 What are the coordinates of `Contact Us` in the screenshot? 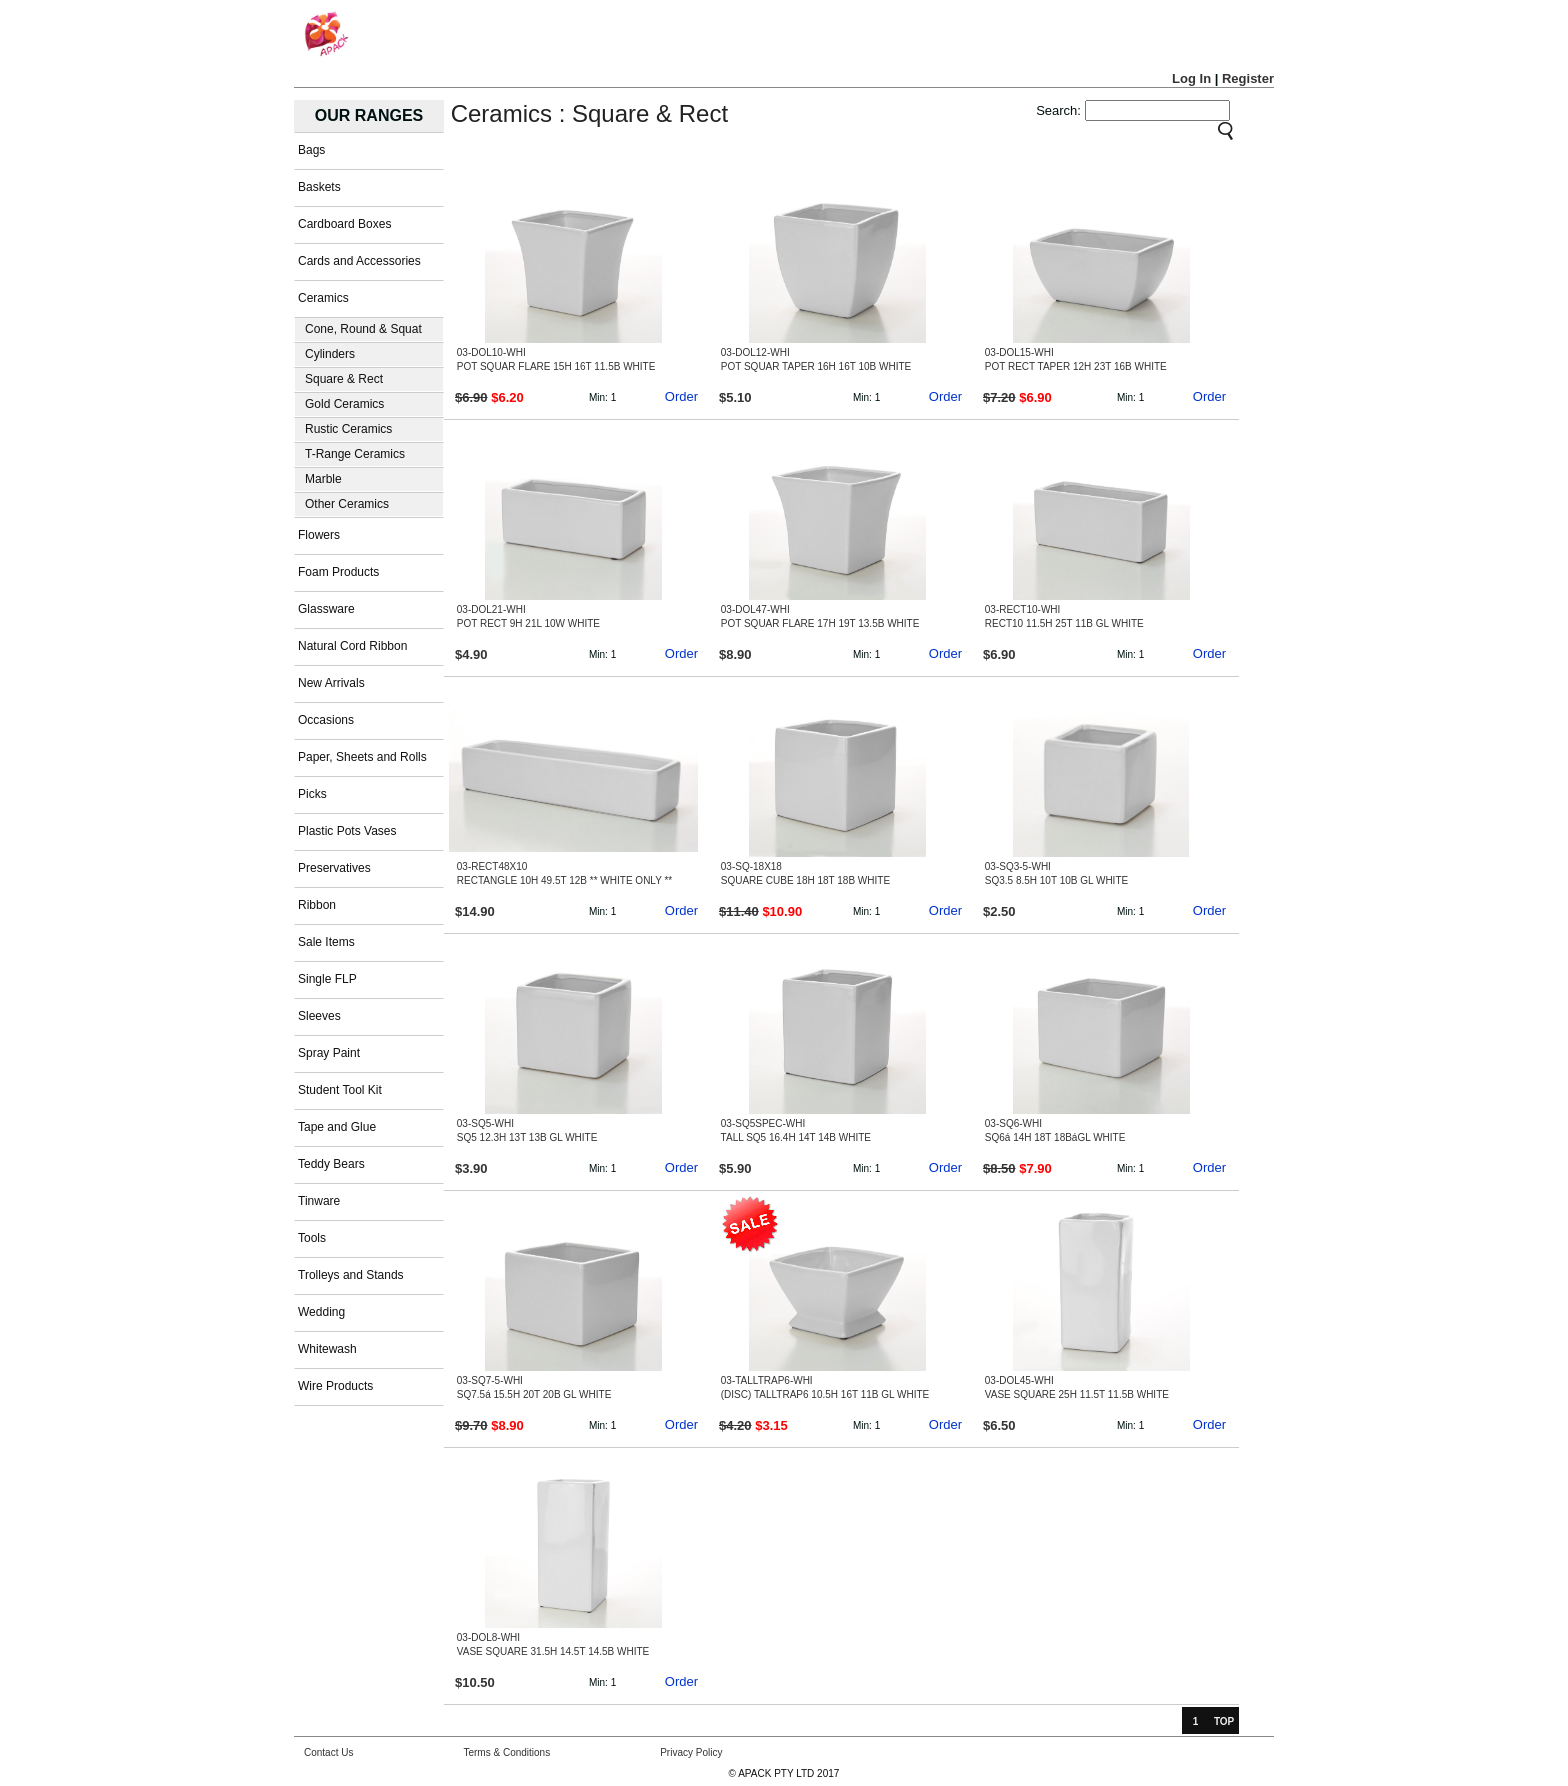 It's located at (328, 1752).